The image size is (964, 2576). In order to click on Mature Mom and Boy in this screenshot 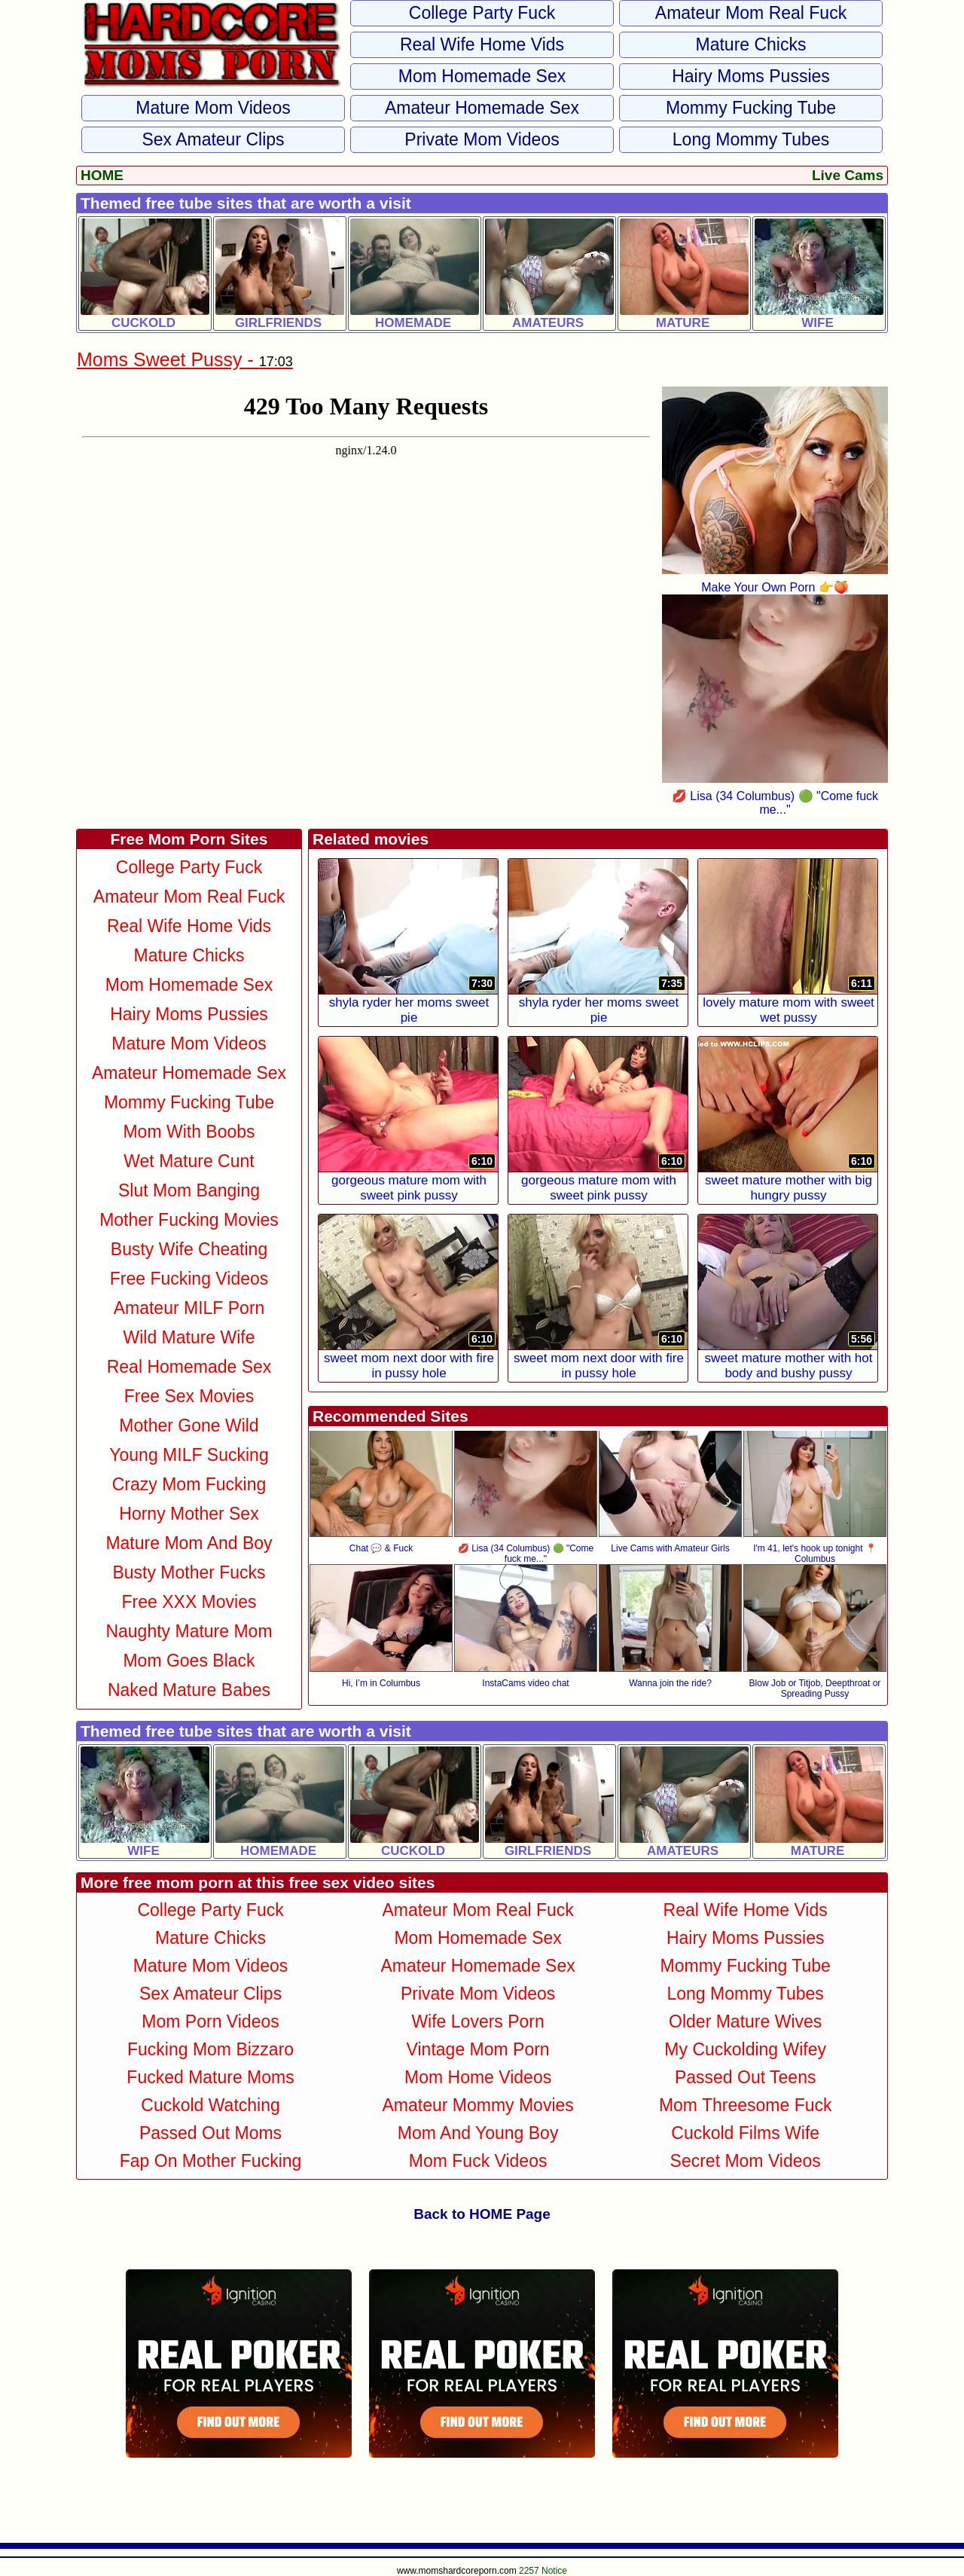, I will do `click(188, 1543)`.